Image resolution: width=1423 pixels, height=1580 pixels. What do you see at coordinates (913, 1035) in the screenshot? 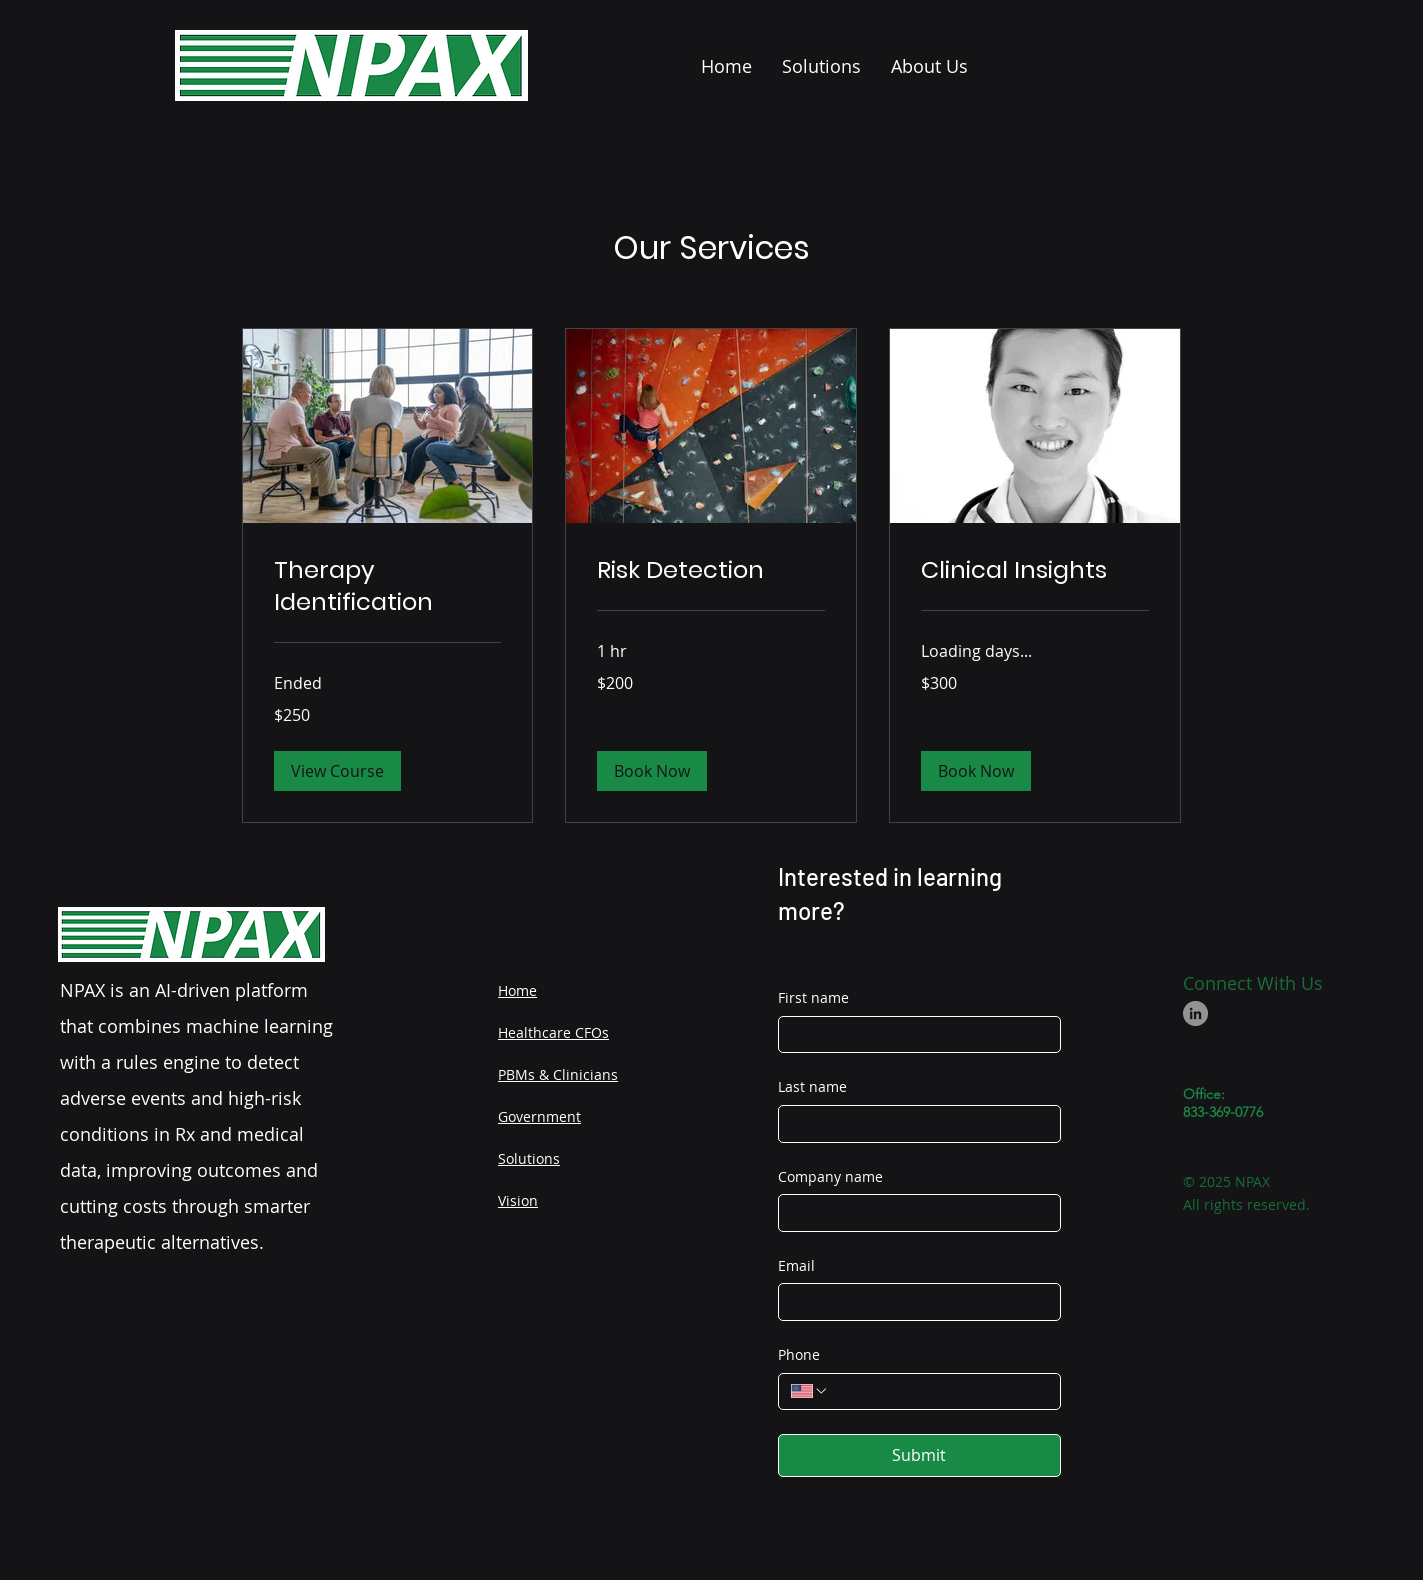
I see `[First name]` at bounding box center [913, 1035].